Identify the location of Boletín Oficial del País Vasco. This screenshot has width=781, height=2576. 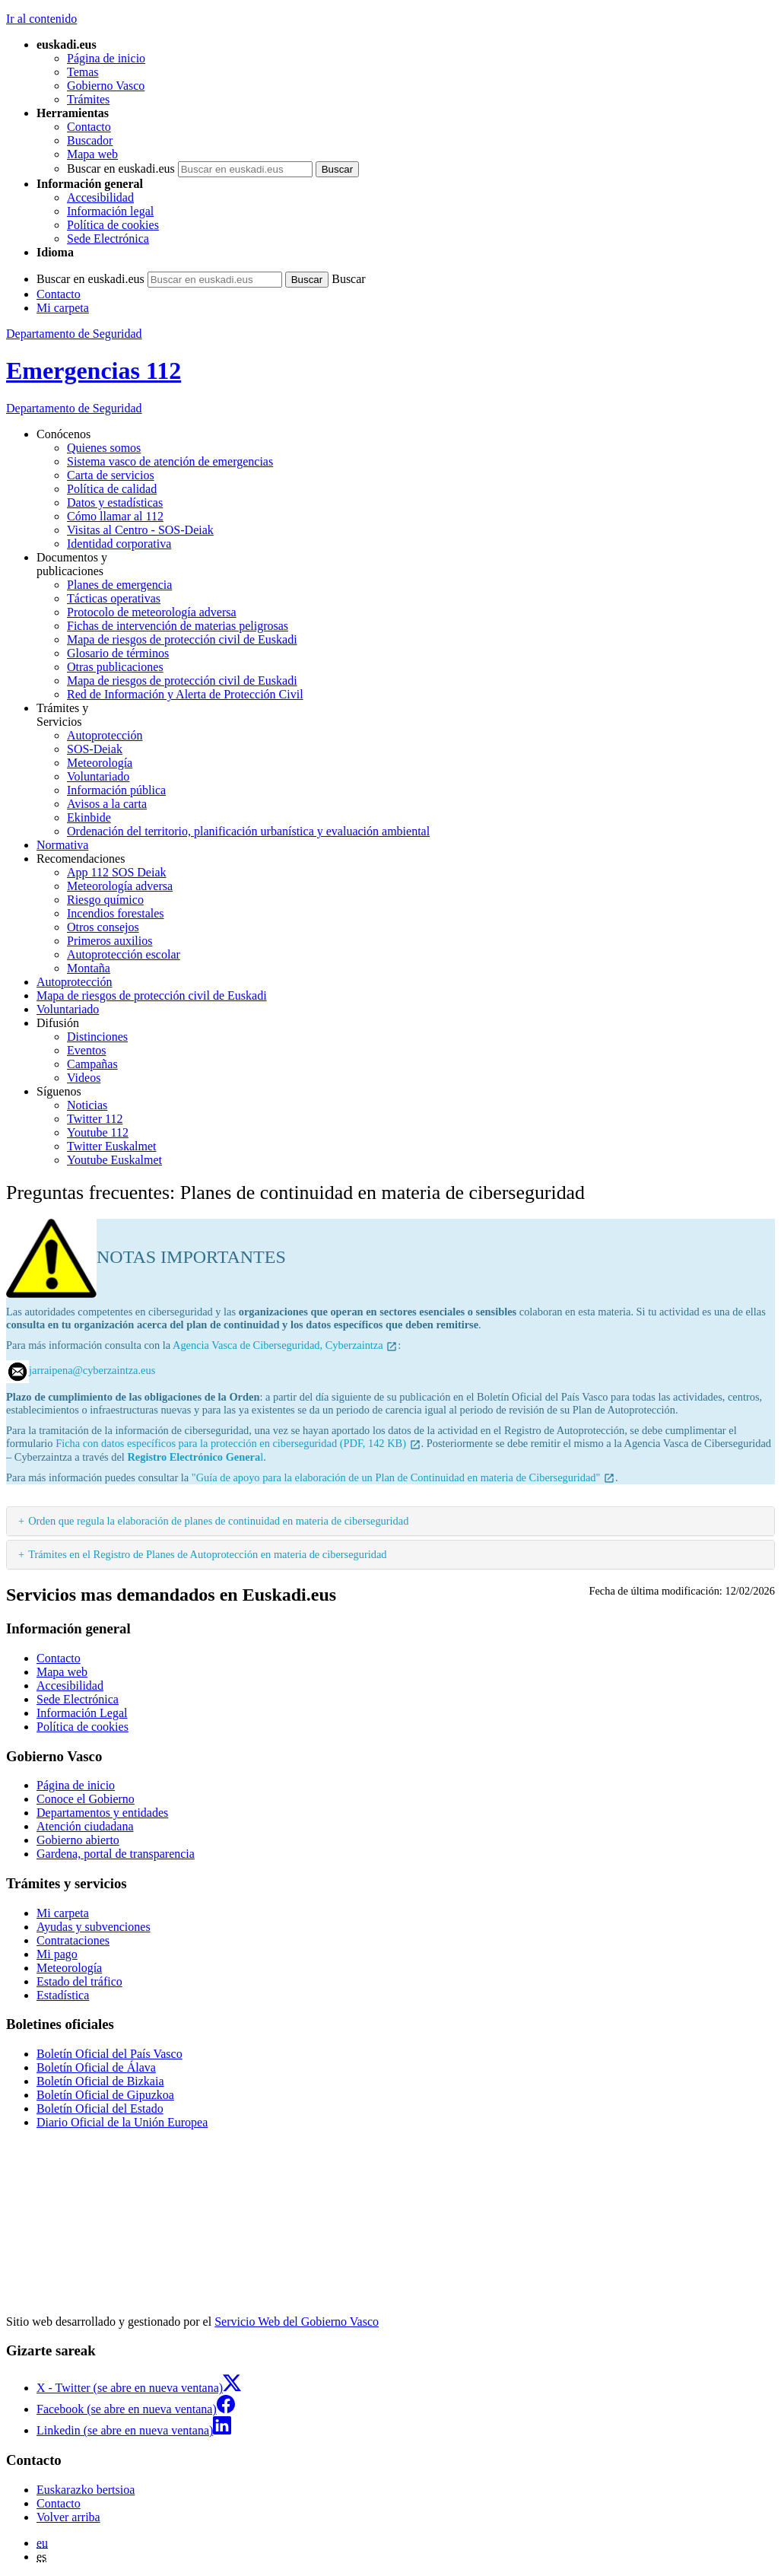
(110, 2053).